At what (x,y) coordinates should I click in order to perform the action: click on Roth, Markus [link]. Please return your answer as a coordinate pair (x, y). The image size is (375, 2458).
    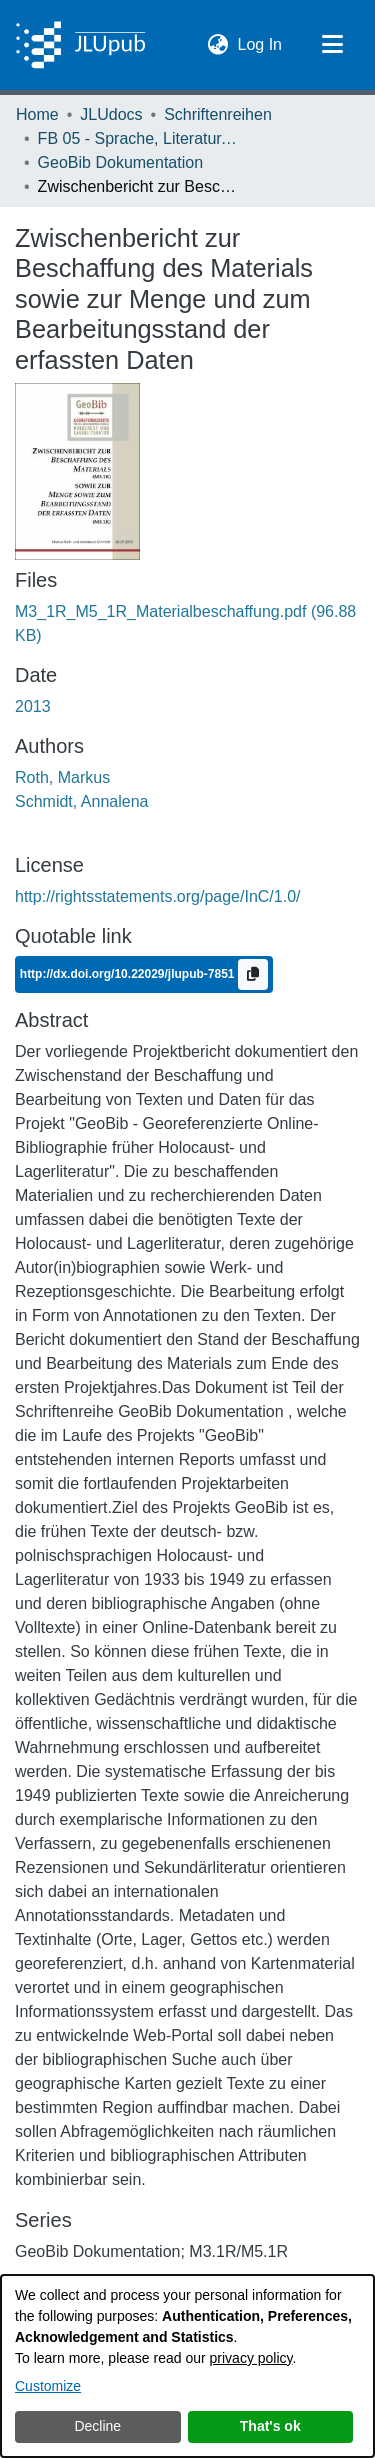
    Looking at the image, I should click on (62, 777).